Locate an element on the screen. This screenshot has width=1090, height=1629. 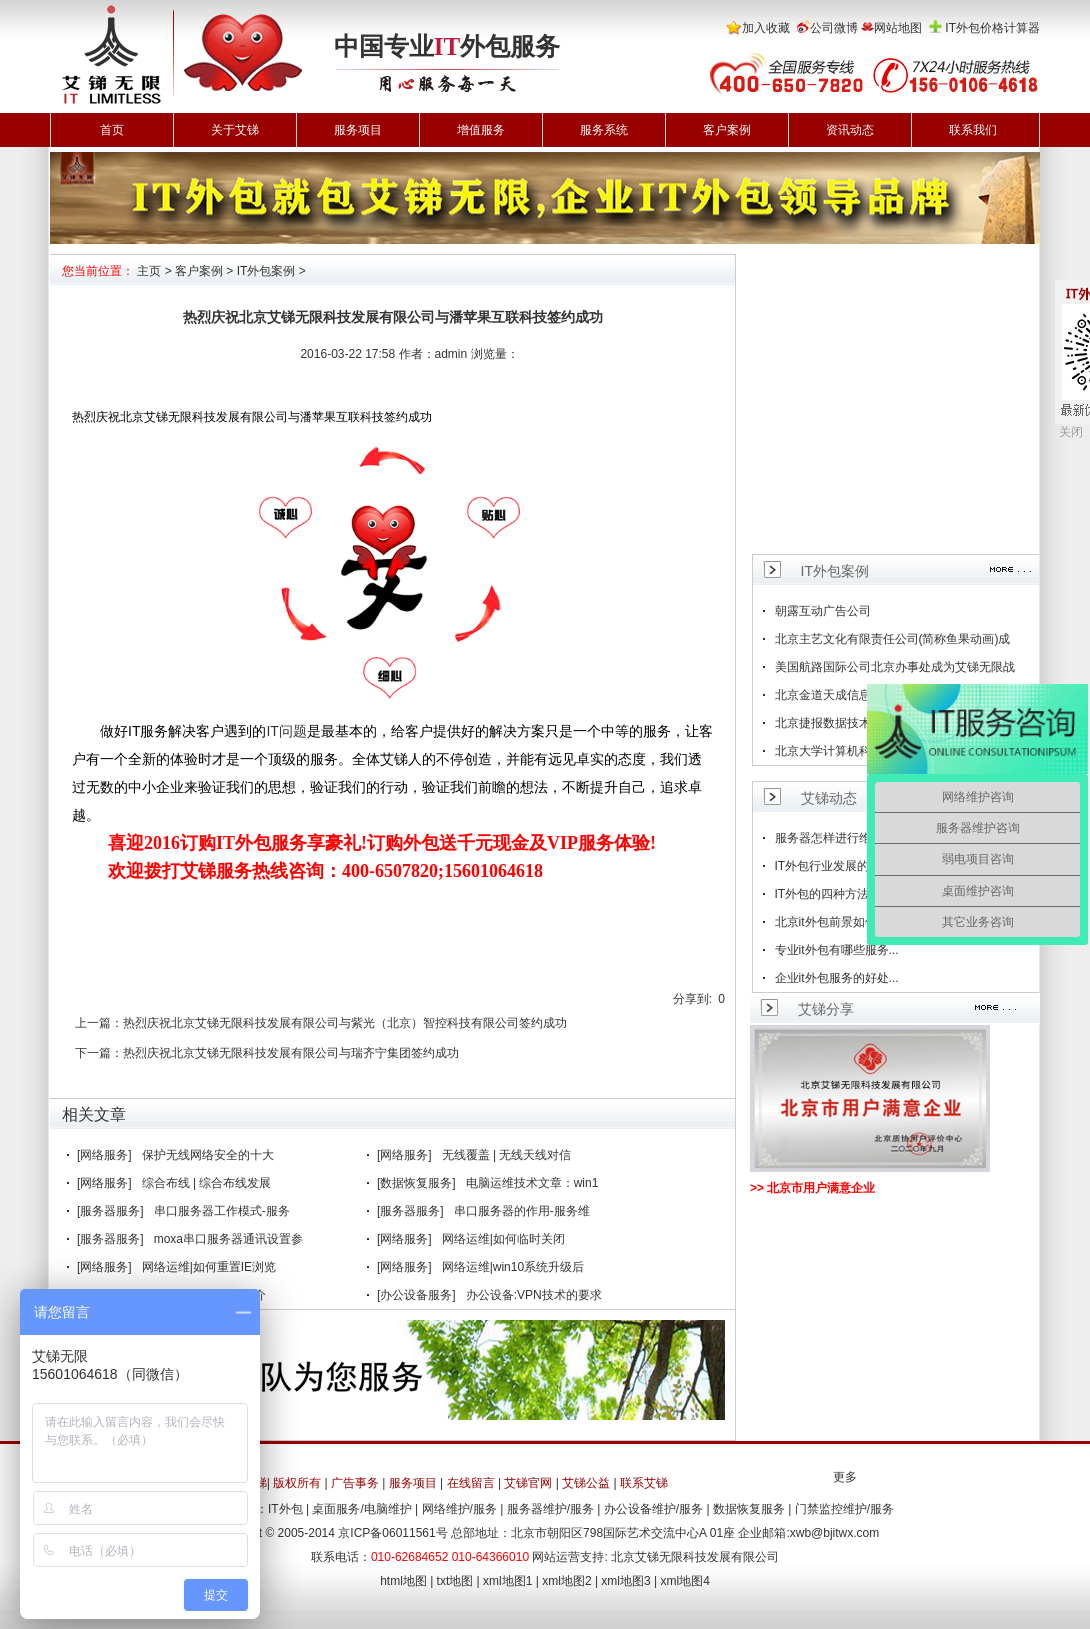
北京捷报数据技术有限公司 is located at coordinates (847, 723).